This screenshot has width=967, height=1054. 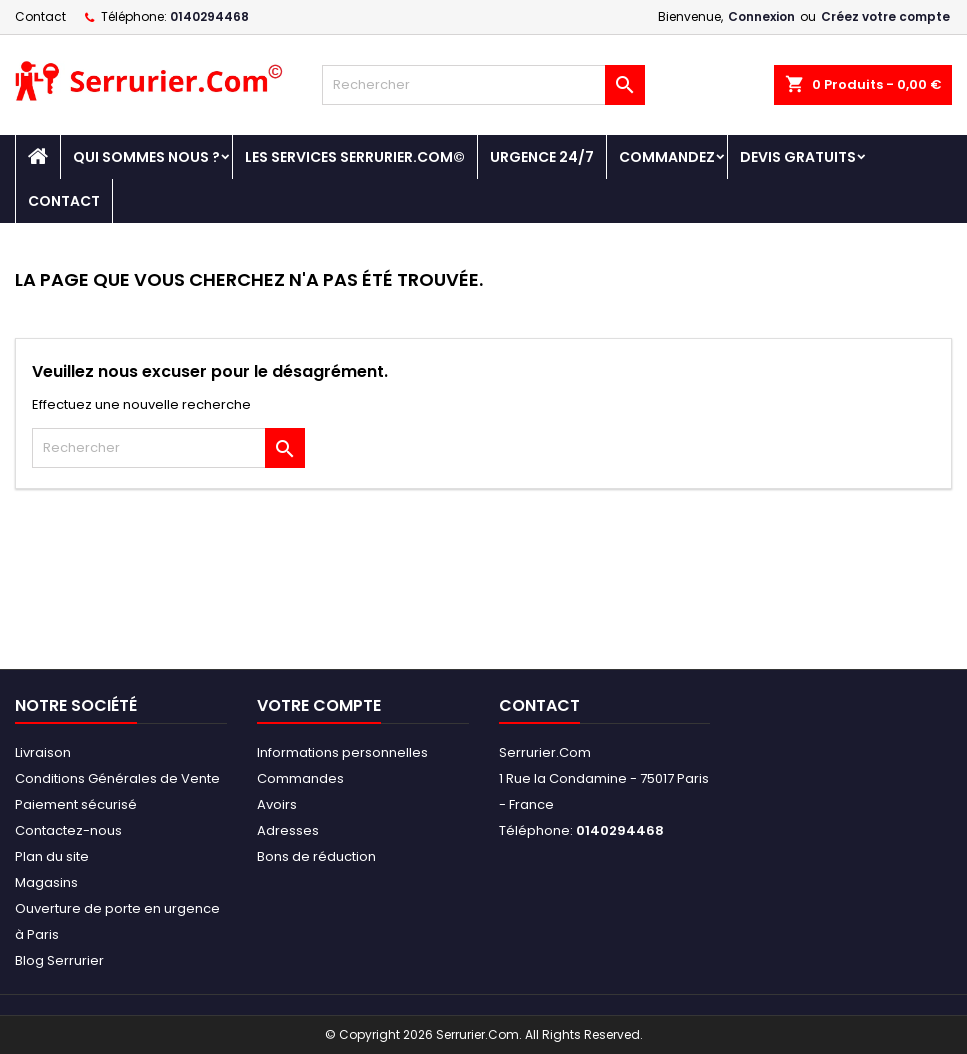 I want to click on Commandez, so click(x=667, y=157).